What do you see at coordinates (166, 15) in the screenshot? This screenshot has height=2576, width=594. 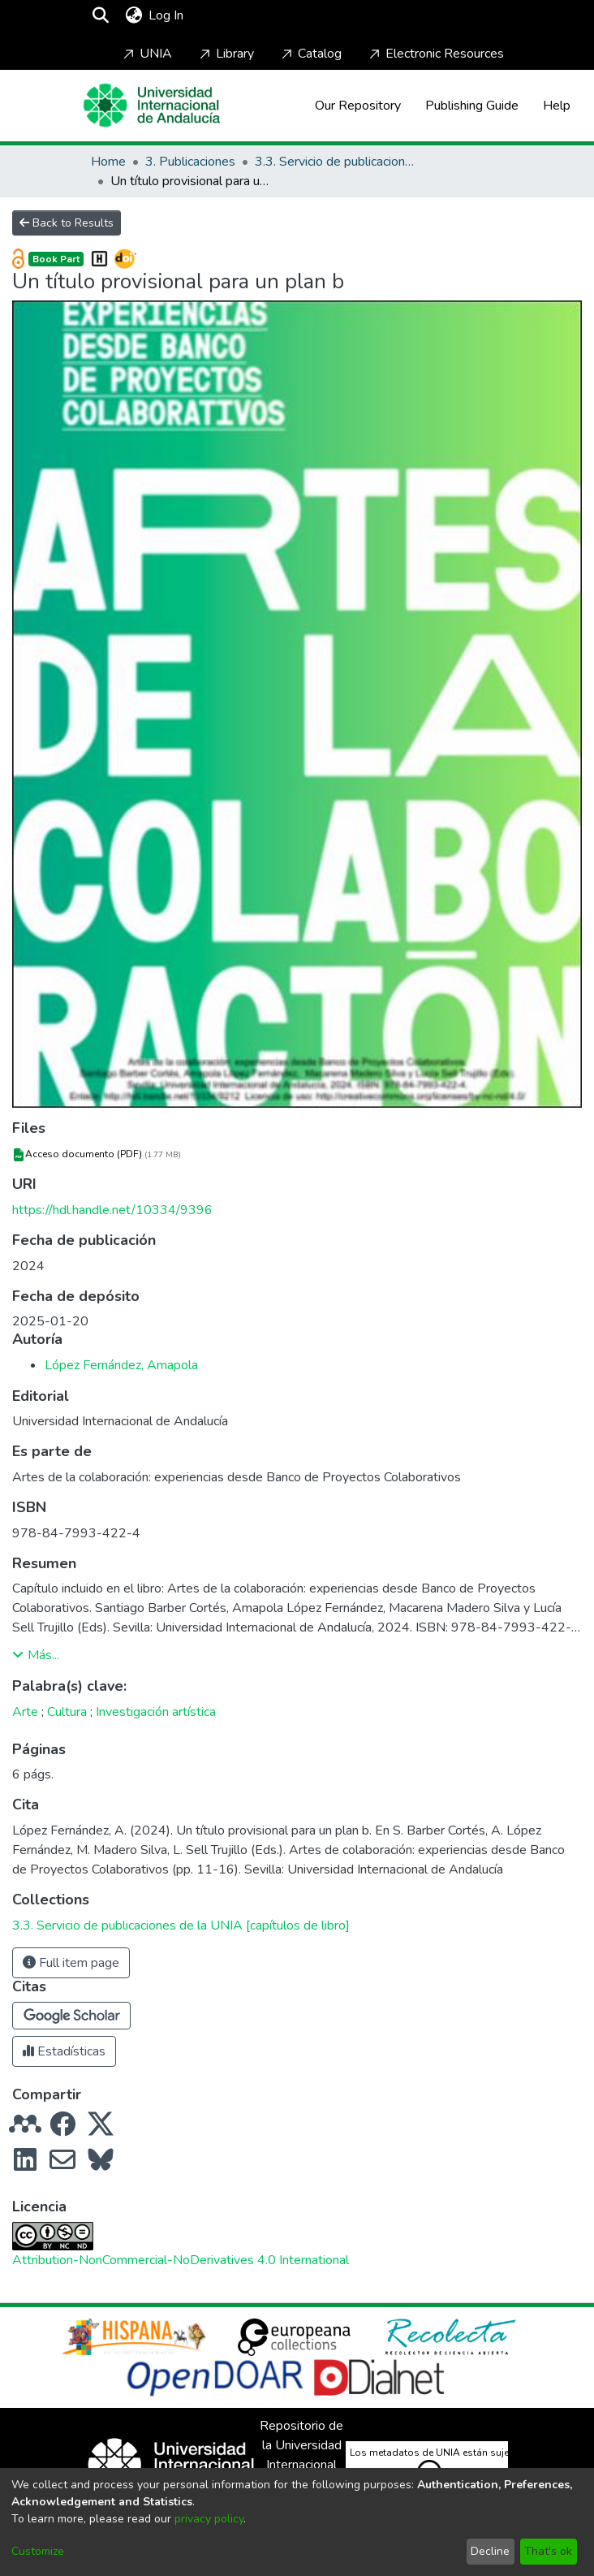 I see `Log In [button]` at bounding box center [166, 15].